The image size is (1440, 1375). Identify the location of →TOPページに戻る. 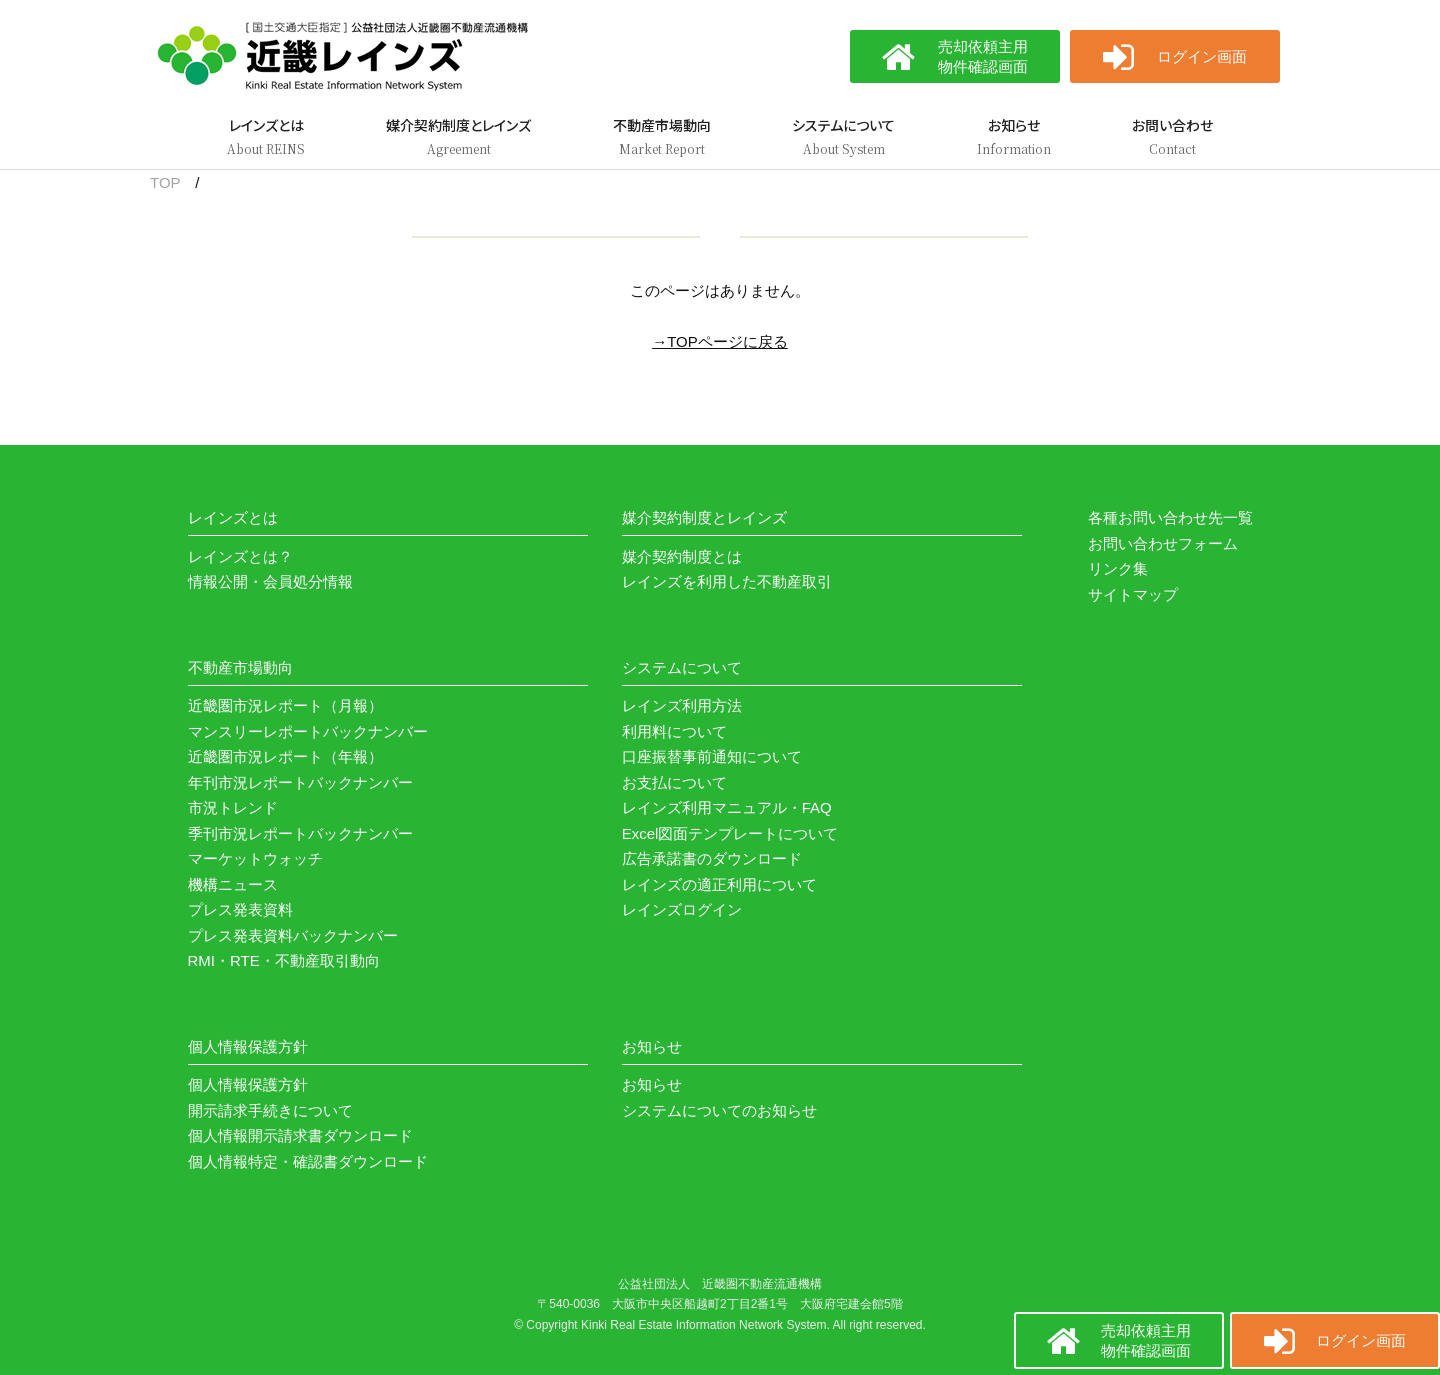
(720, 341).